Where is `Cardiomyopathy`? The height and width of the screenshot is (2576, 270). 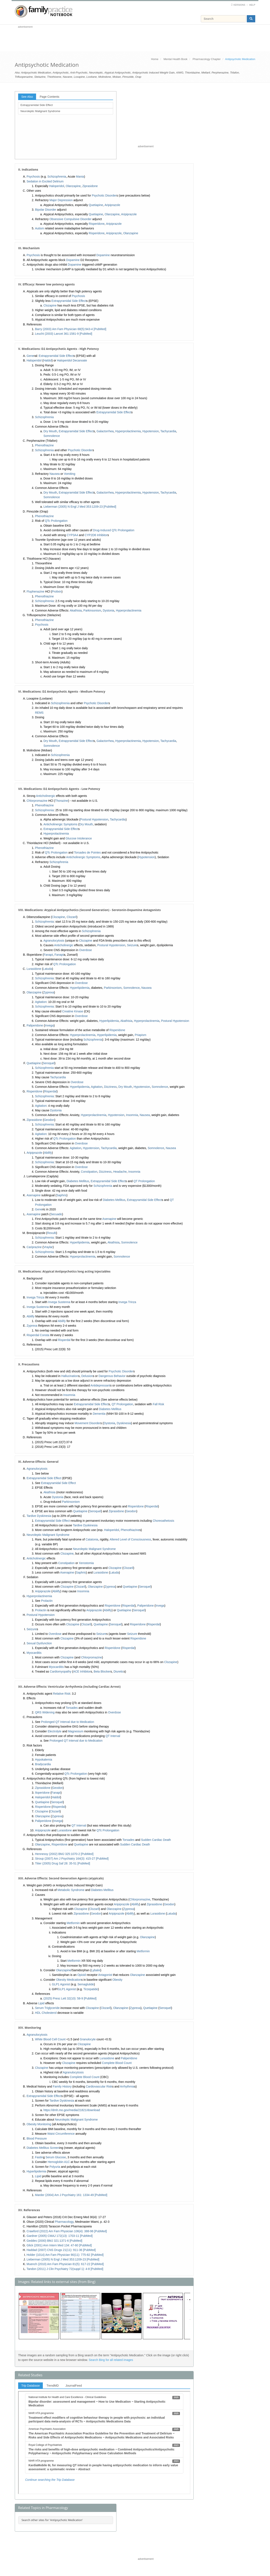
Cardiomyopathy is located at coordinates (60, 1671).